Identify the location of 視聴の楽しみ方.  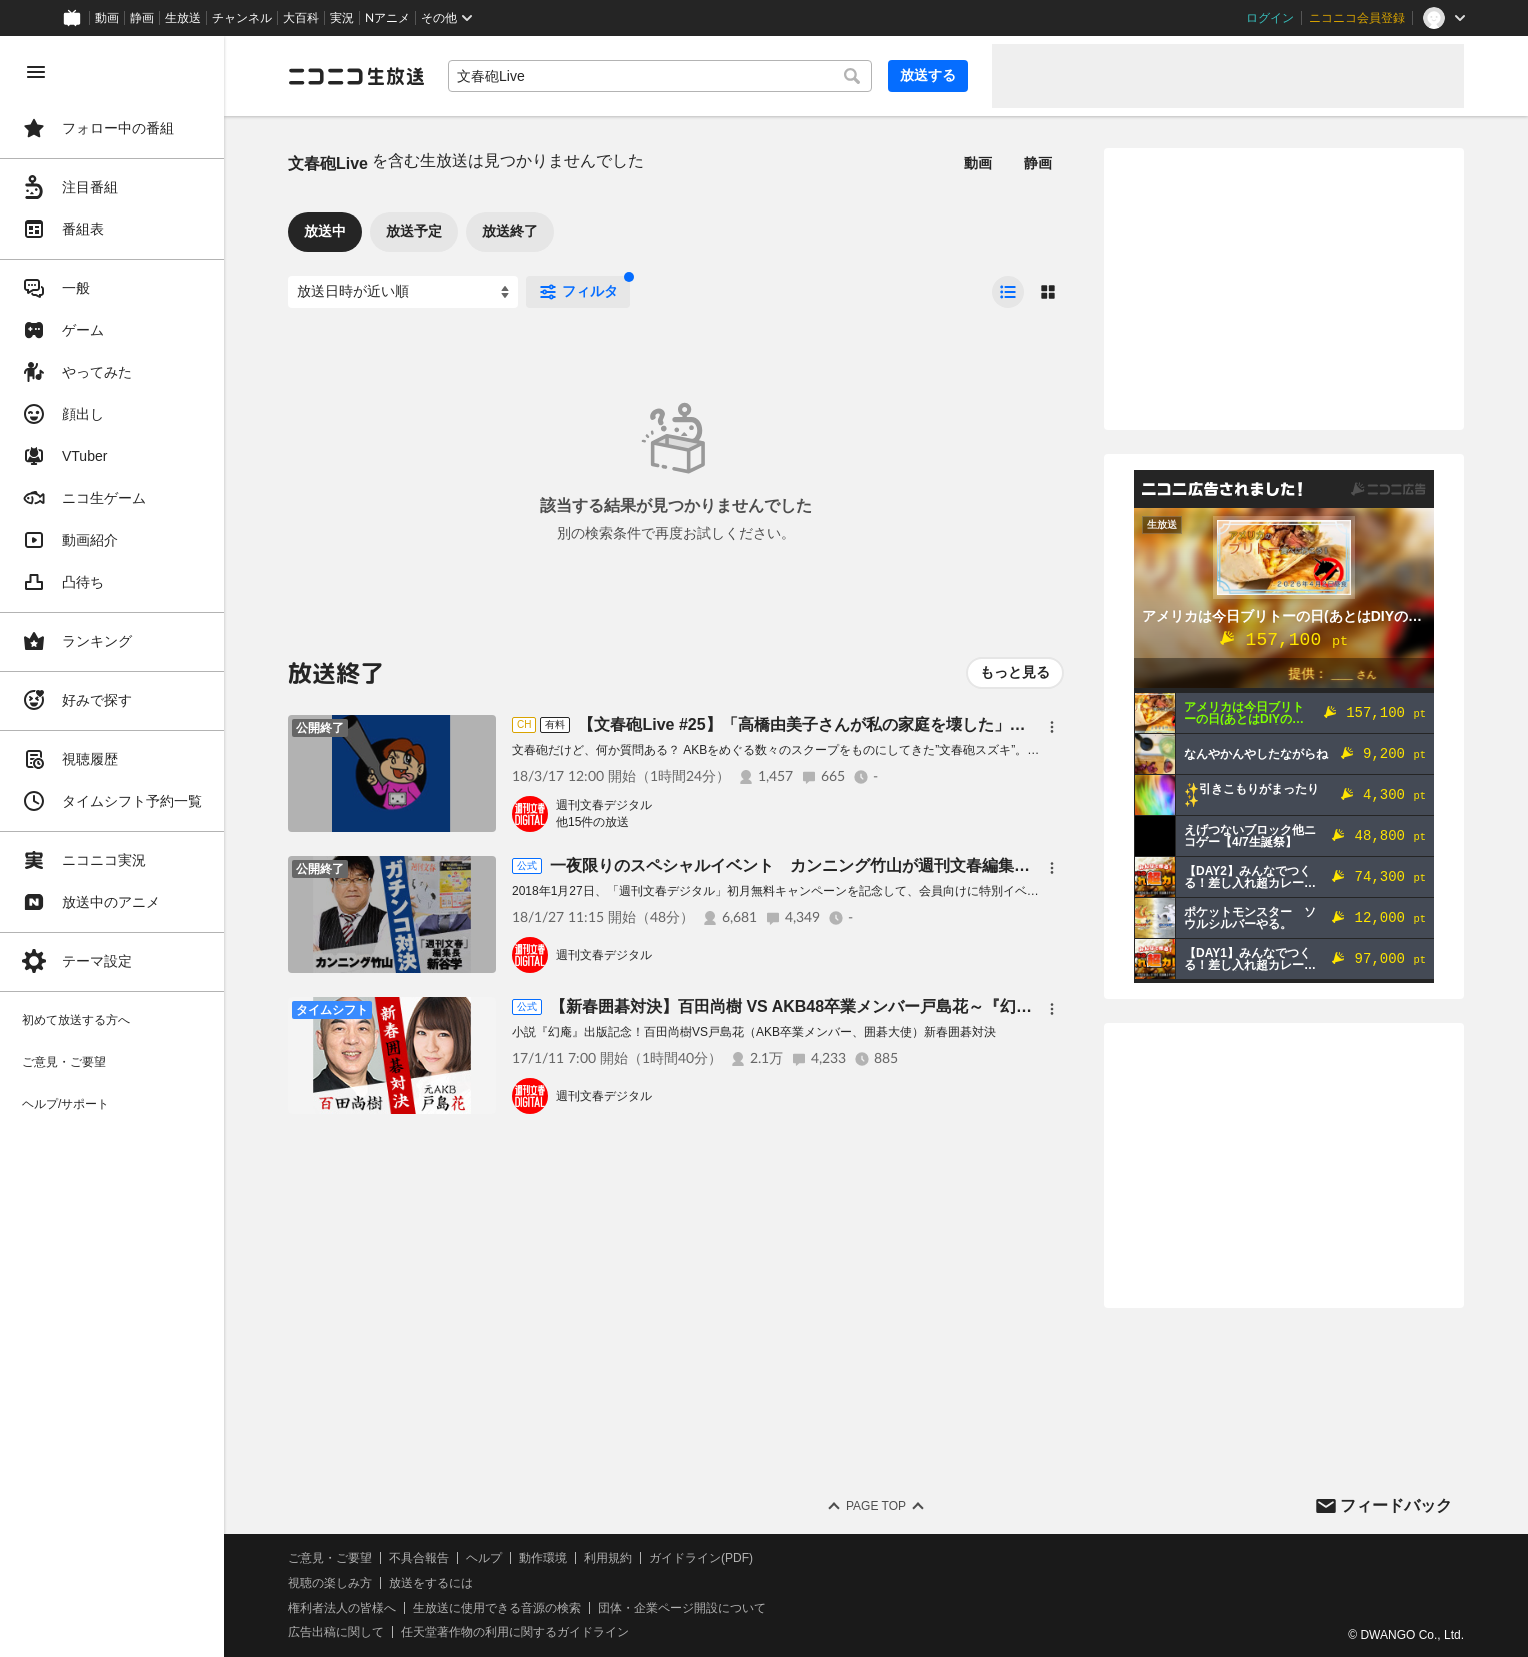
(330, 1583).